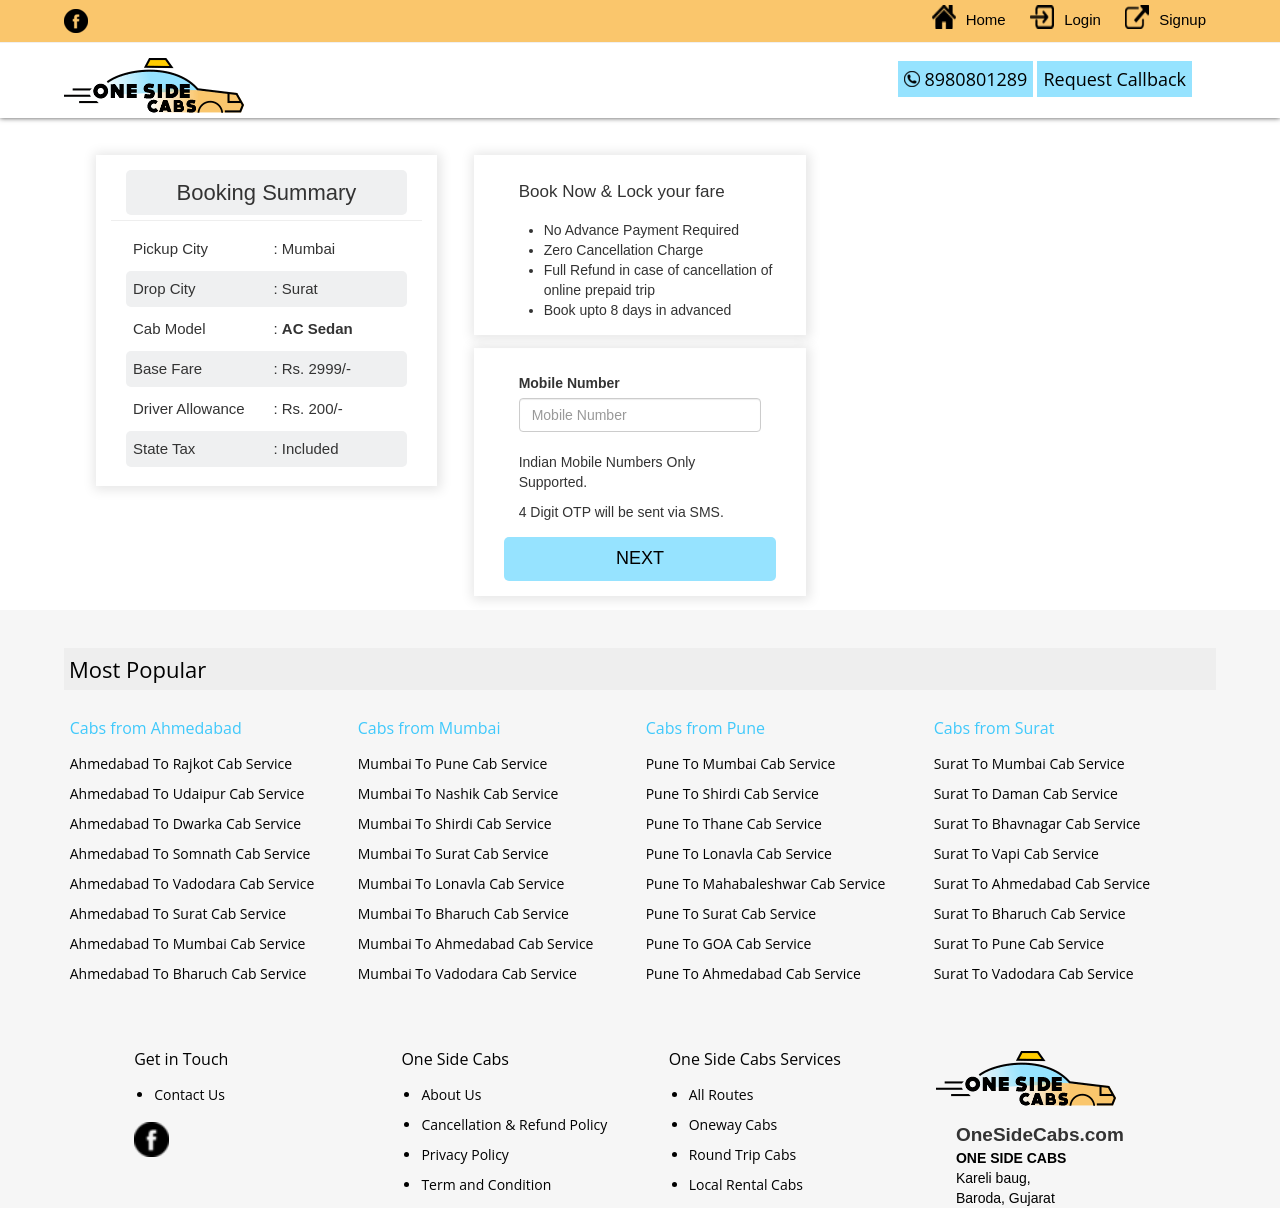 The height and width of the screenshot is (1208, 1280). Describe the element at coordinates (458, 793) in the screenshot. I see `Mumbai To Nashik Cab Service` at that location.